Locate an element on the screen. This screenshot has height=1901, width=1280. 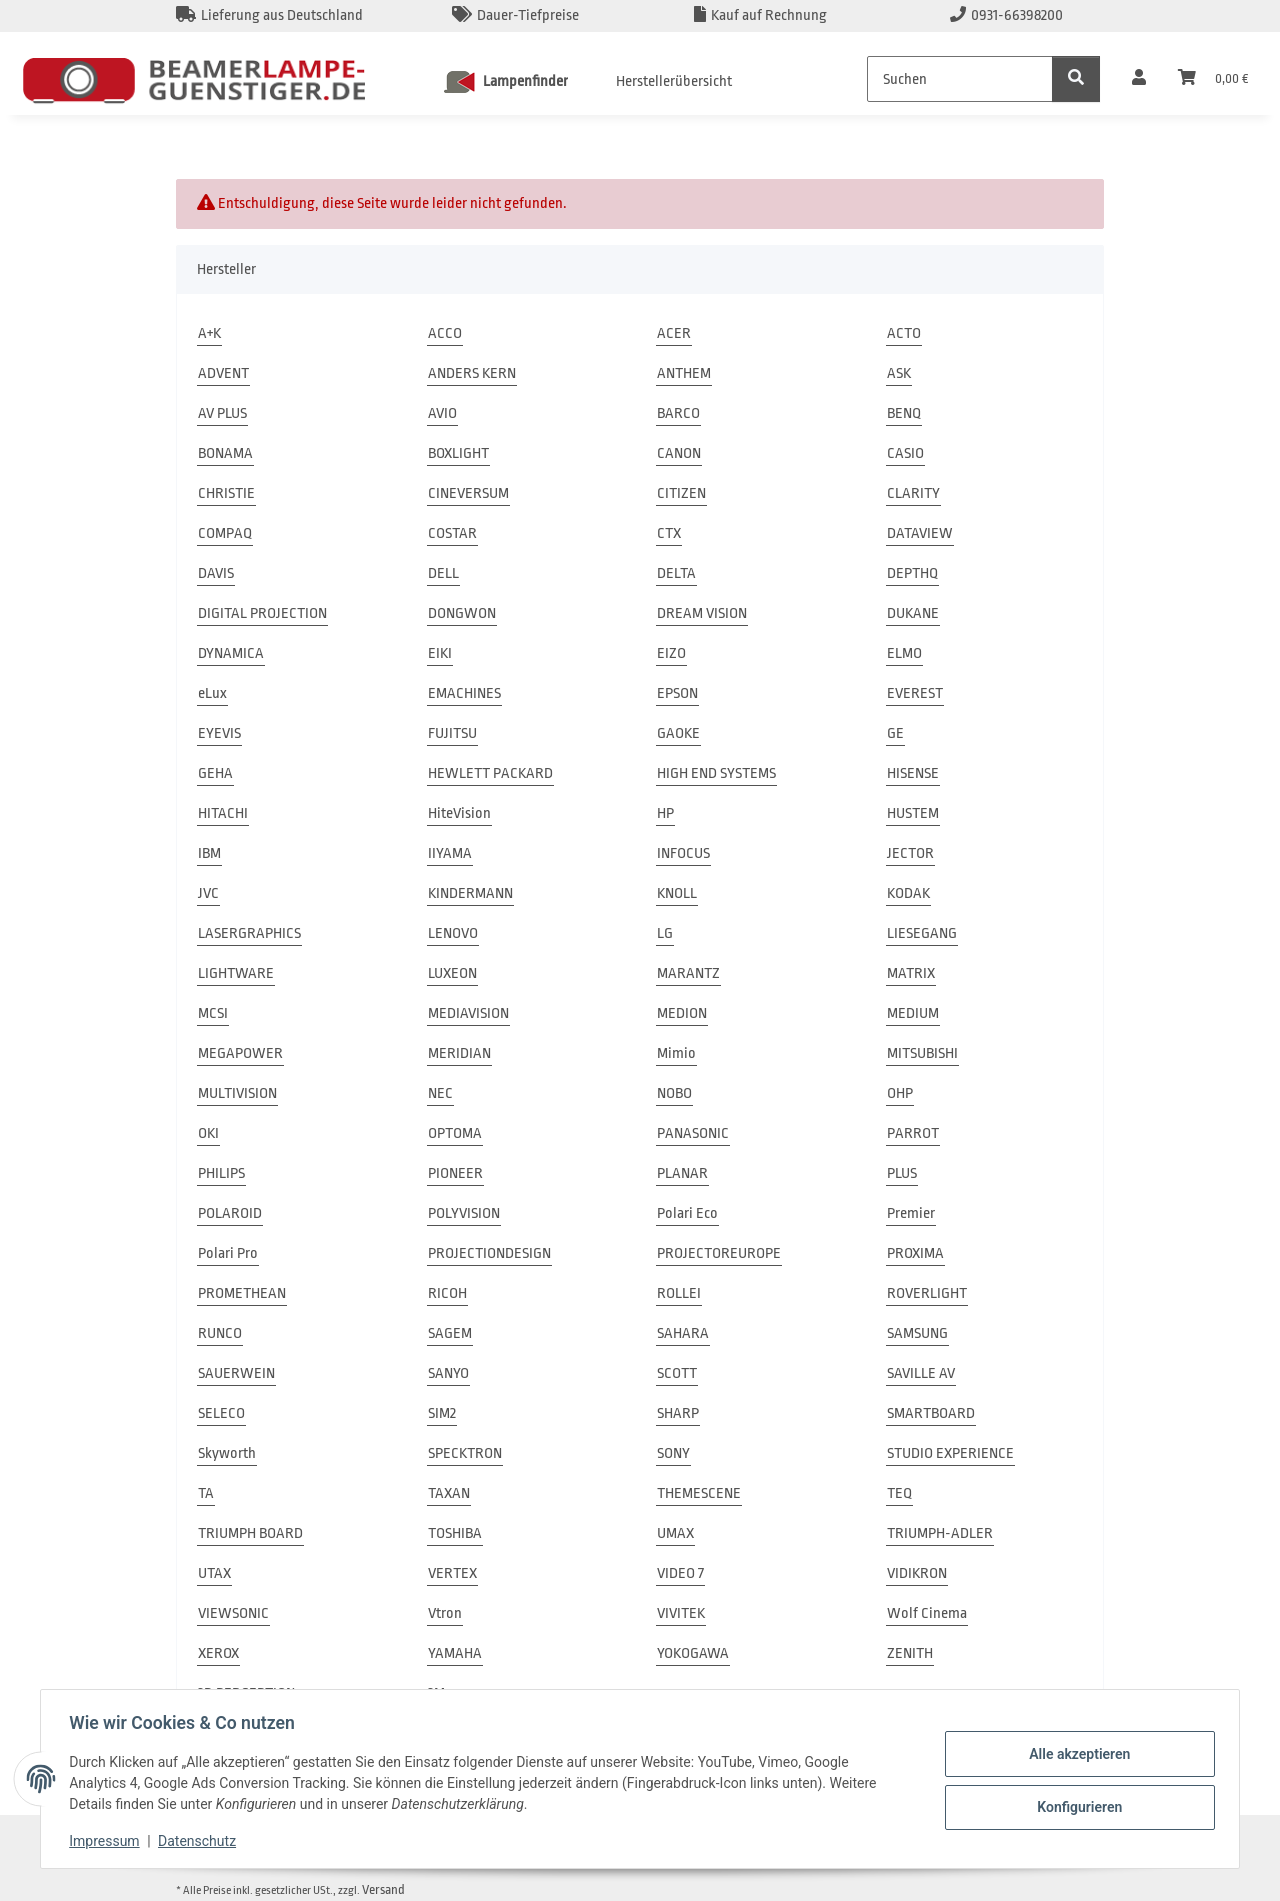
KNOLL is located at coordinates (677, 893).